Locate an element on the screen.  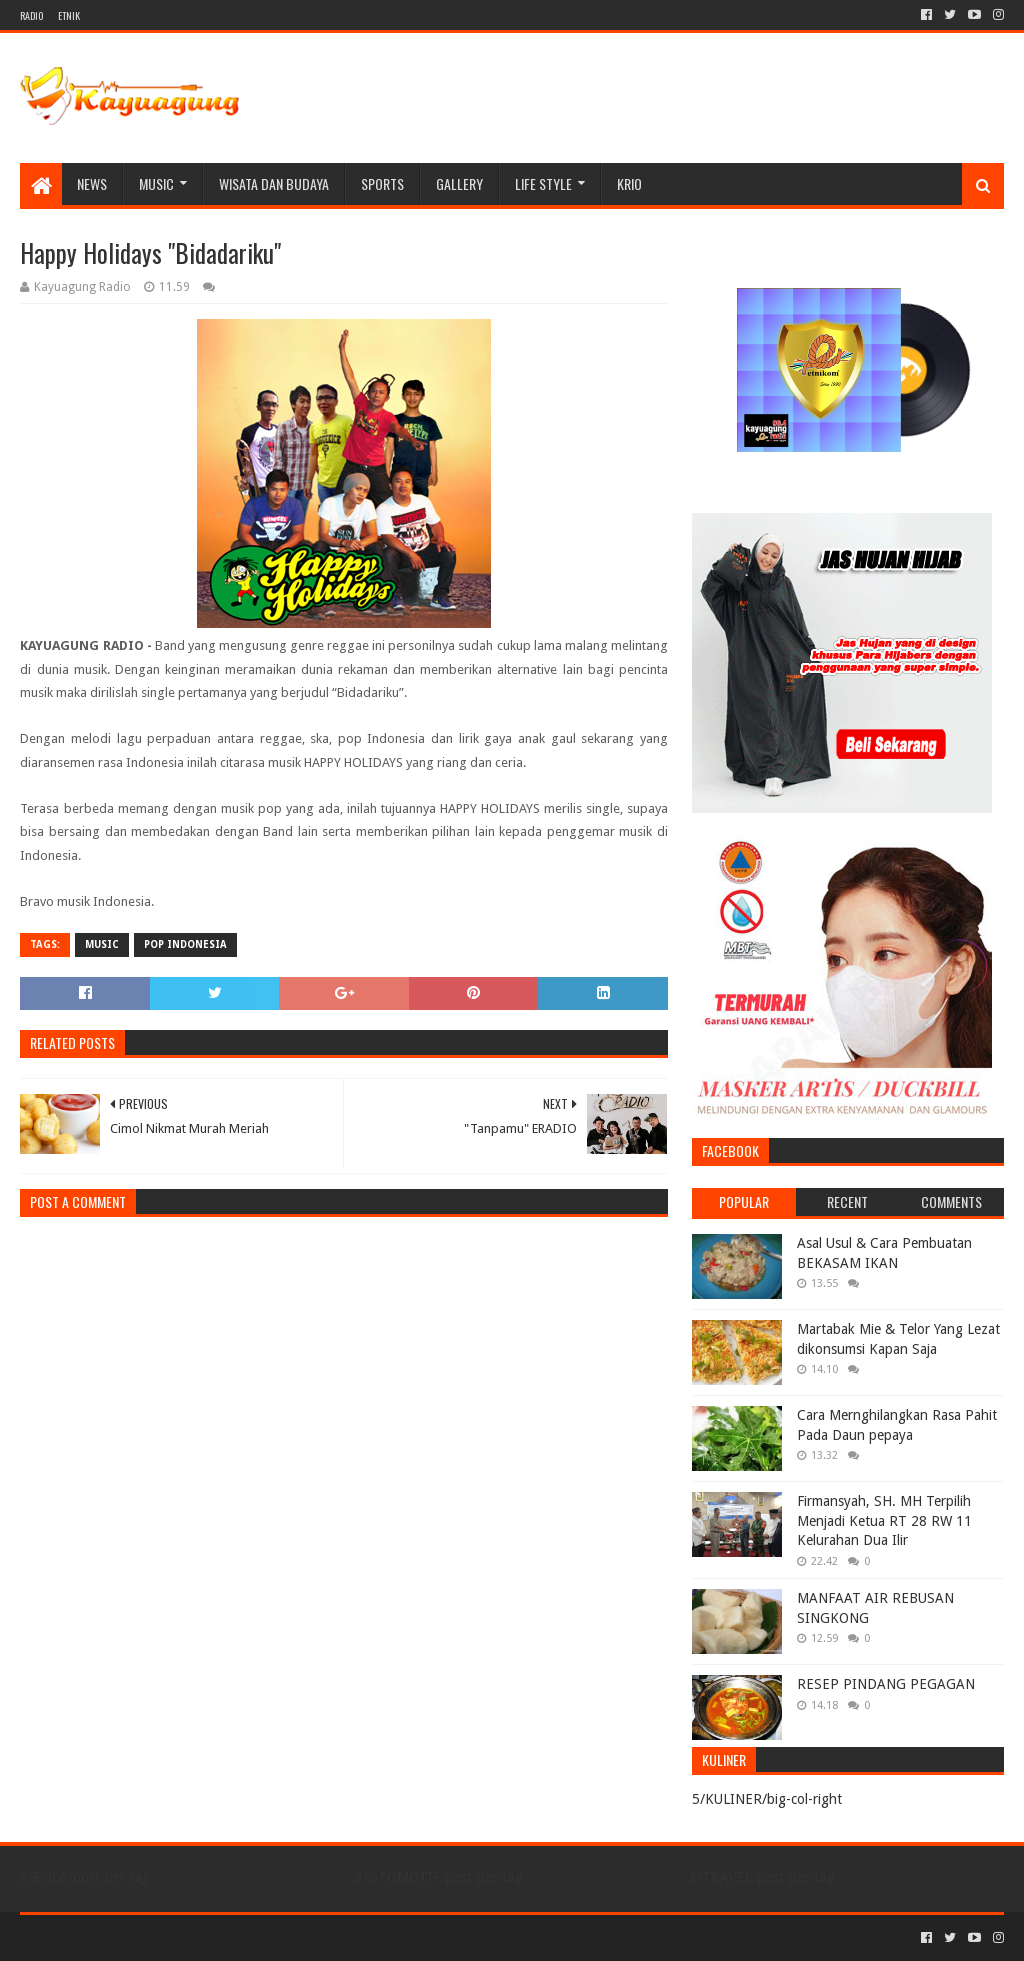
SPORTS is located at coordinates (382, 183).